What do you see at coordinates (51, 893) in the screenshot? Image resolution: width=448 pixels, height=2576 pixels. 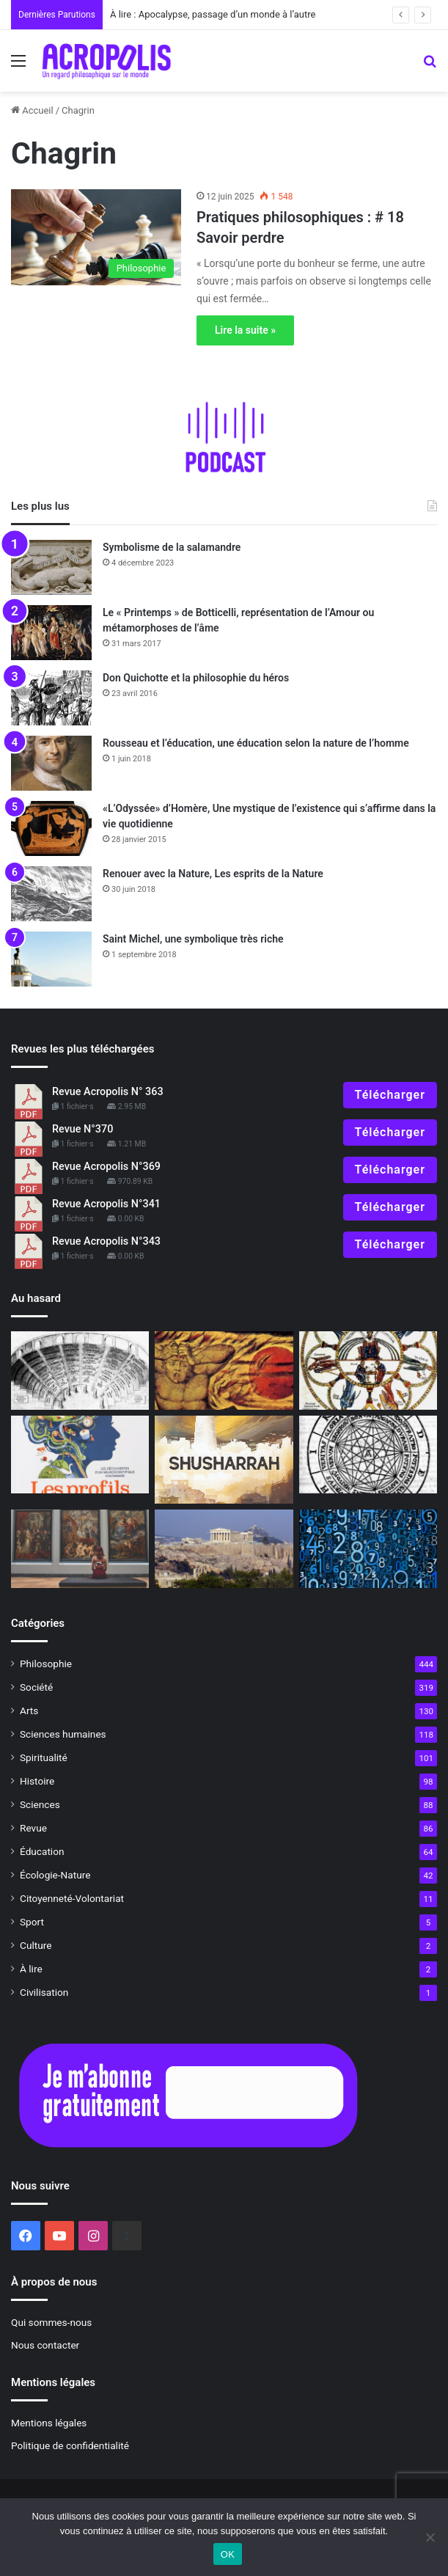 I see `[Renouer avec la Nature, Les esprits de la Nature]` at bounding box center [51, 893].